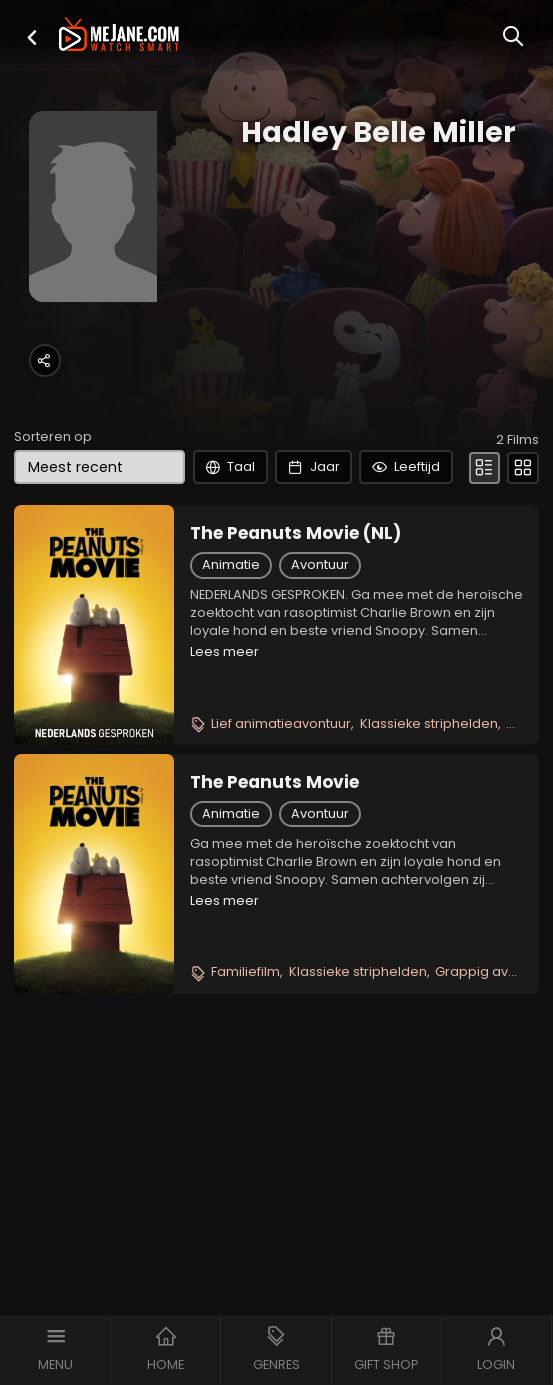 The image size is (553, 1385). What do you see at coordinates (32, 37) in the screenshot?
I see `[button]` at bounding box center [32, 37].